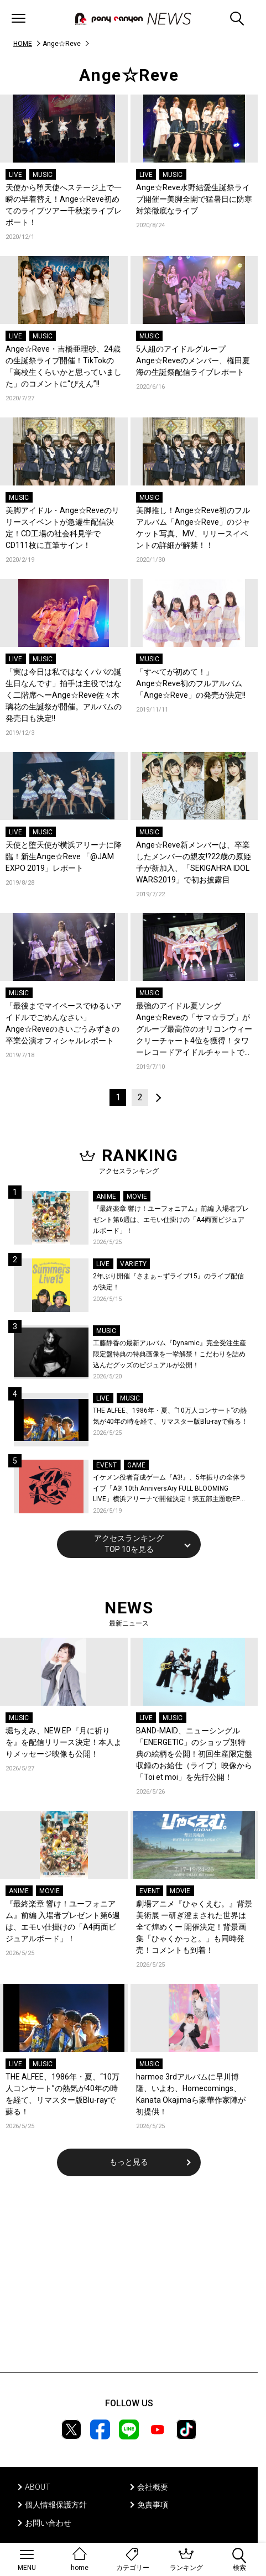  I want to click on MUSIC, so click(43, 175).